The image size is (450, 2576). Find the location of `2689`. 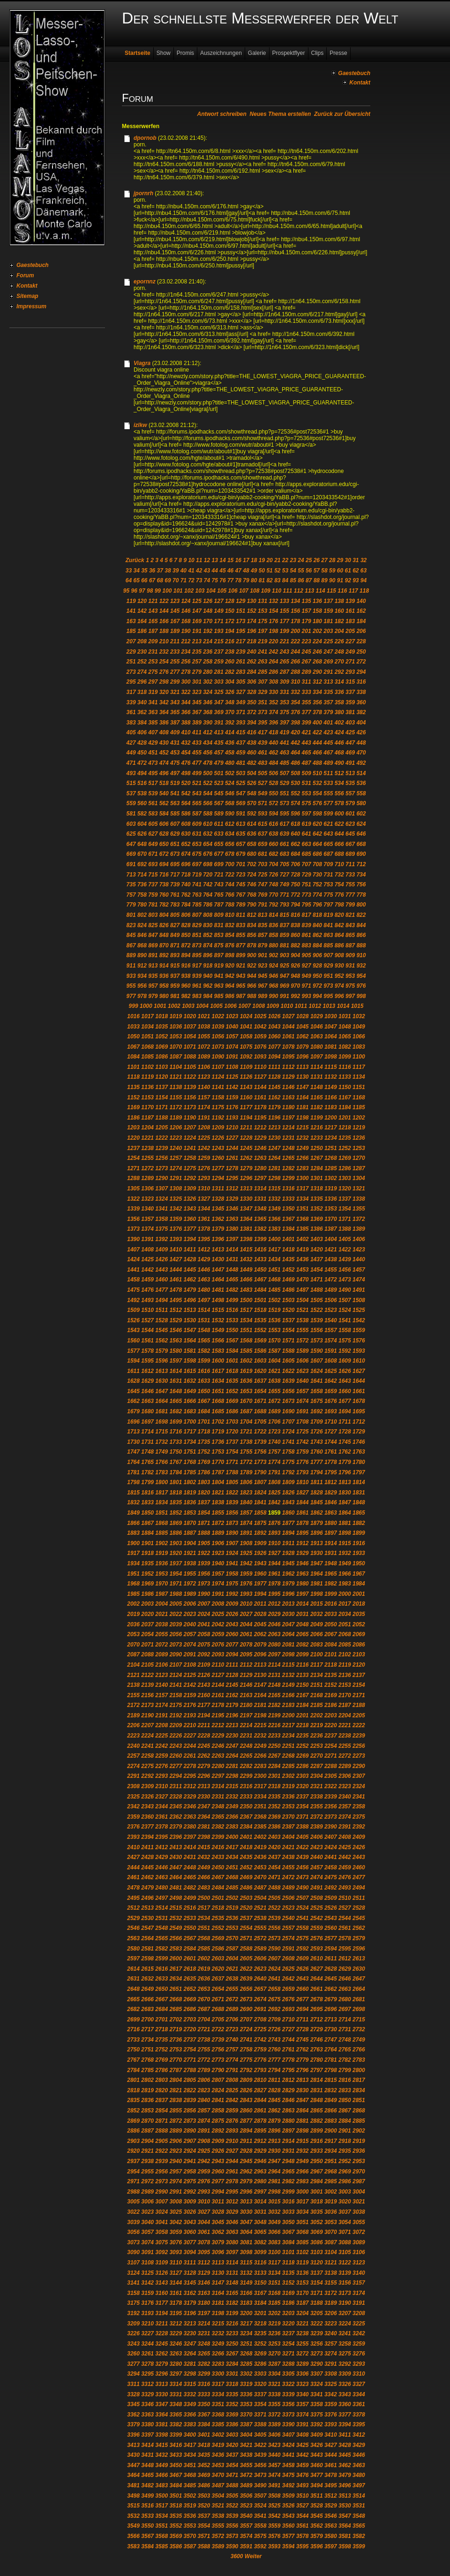

2689 is located at coordinates (232, 2009).